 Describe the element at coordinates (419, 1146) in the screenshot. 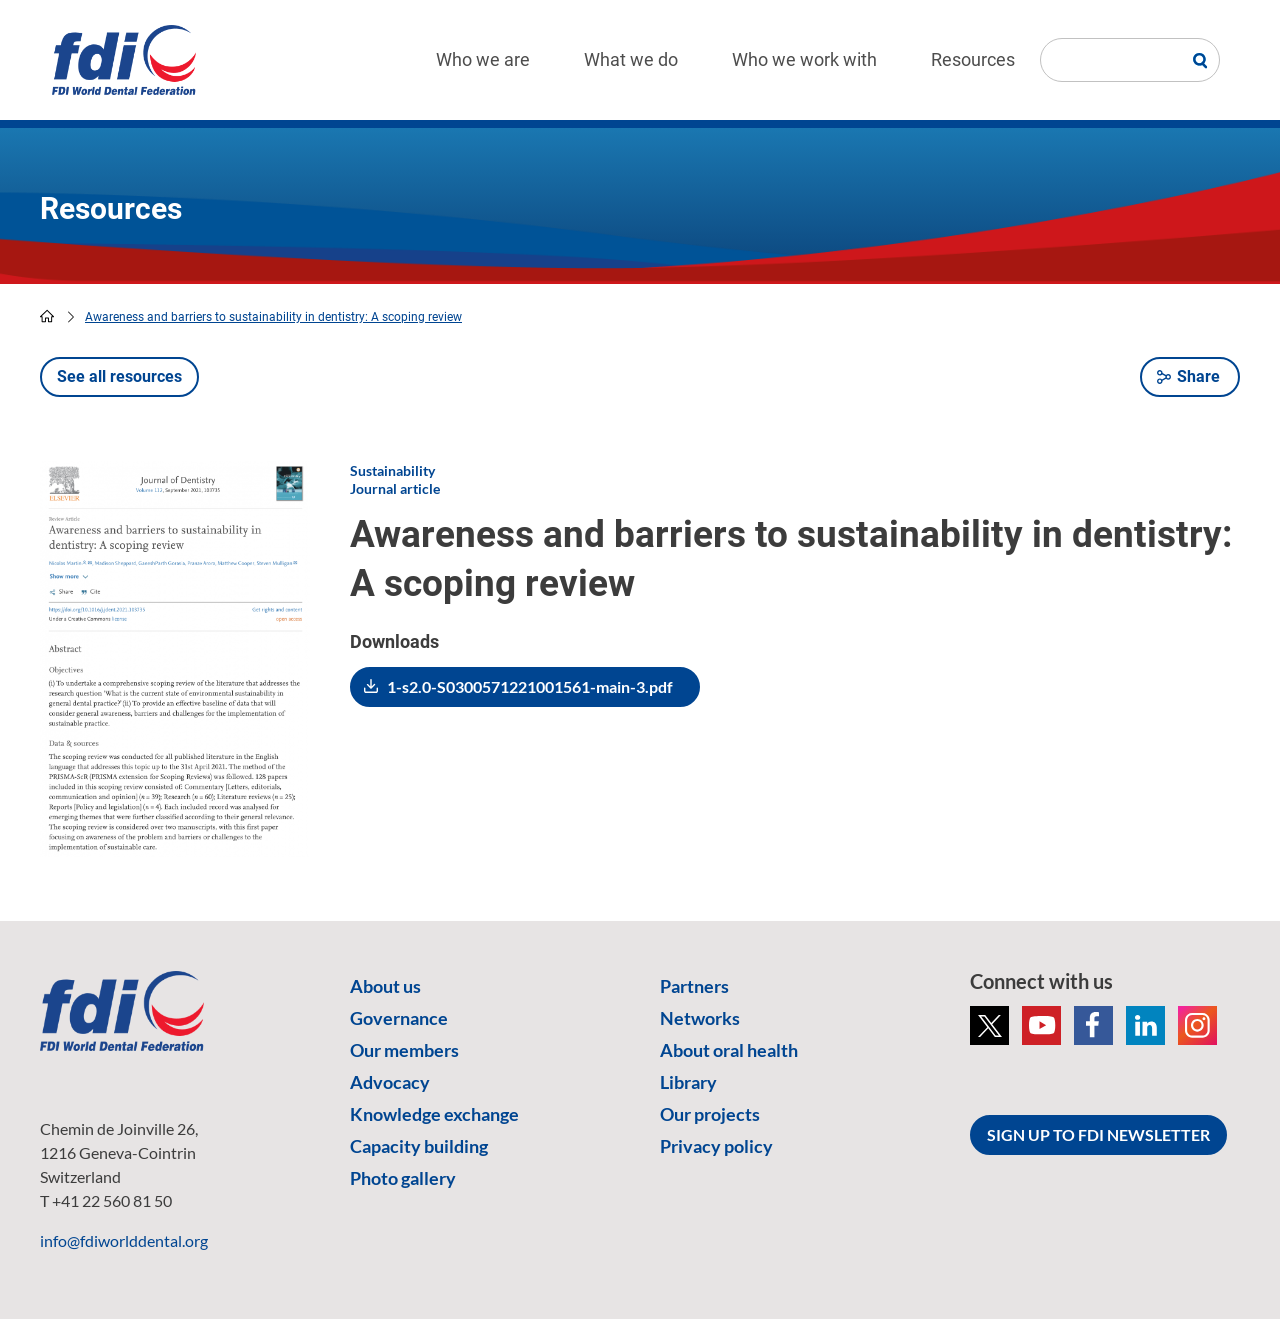

I see `Capacity building` at that location.